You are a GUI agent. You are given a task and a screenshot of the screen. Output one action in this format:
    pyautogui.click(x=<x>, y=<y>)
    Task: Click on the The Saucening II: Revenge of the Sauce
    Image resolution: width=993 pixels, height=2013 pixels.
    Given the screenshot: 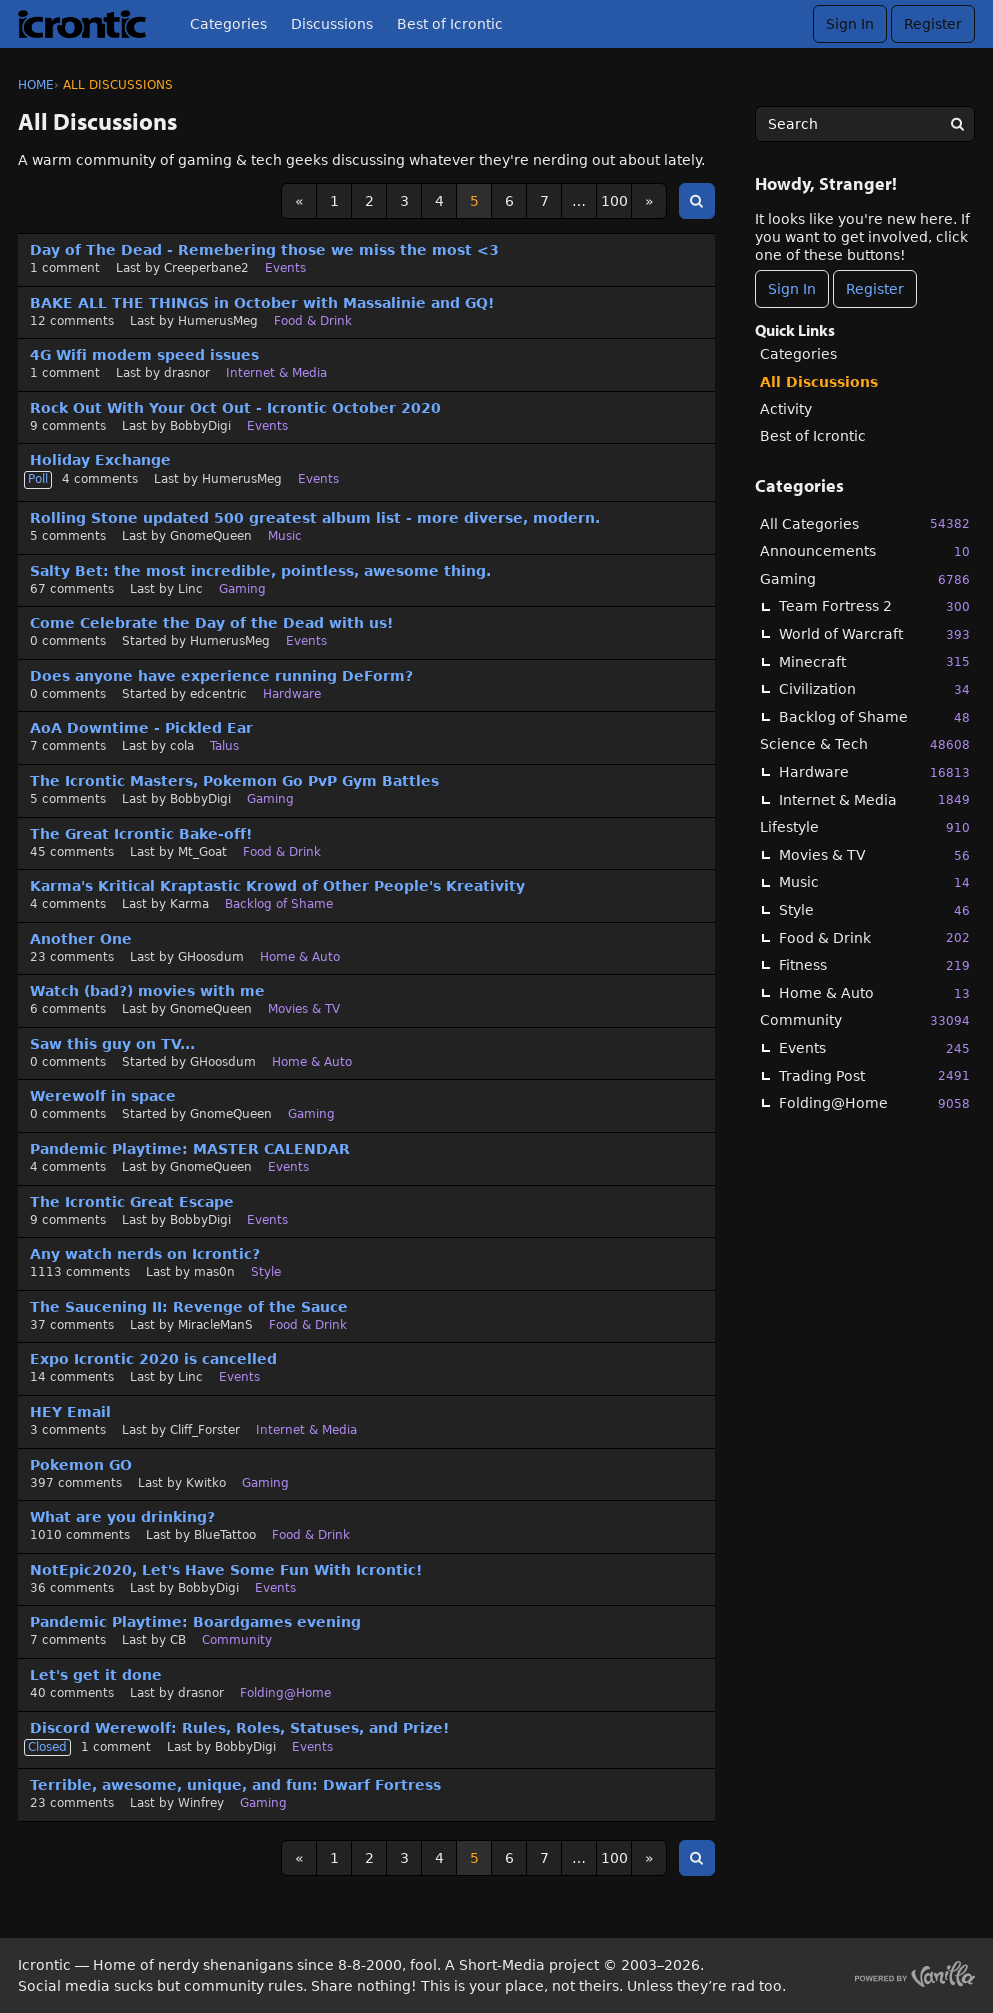 What is the action you would take?
    pyautogui.click(x=189, y=1307)
    